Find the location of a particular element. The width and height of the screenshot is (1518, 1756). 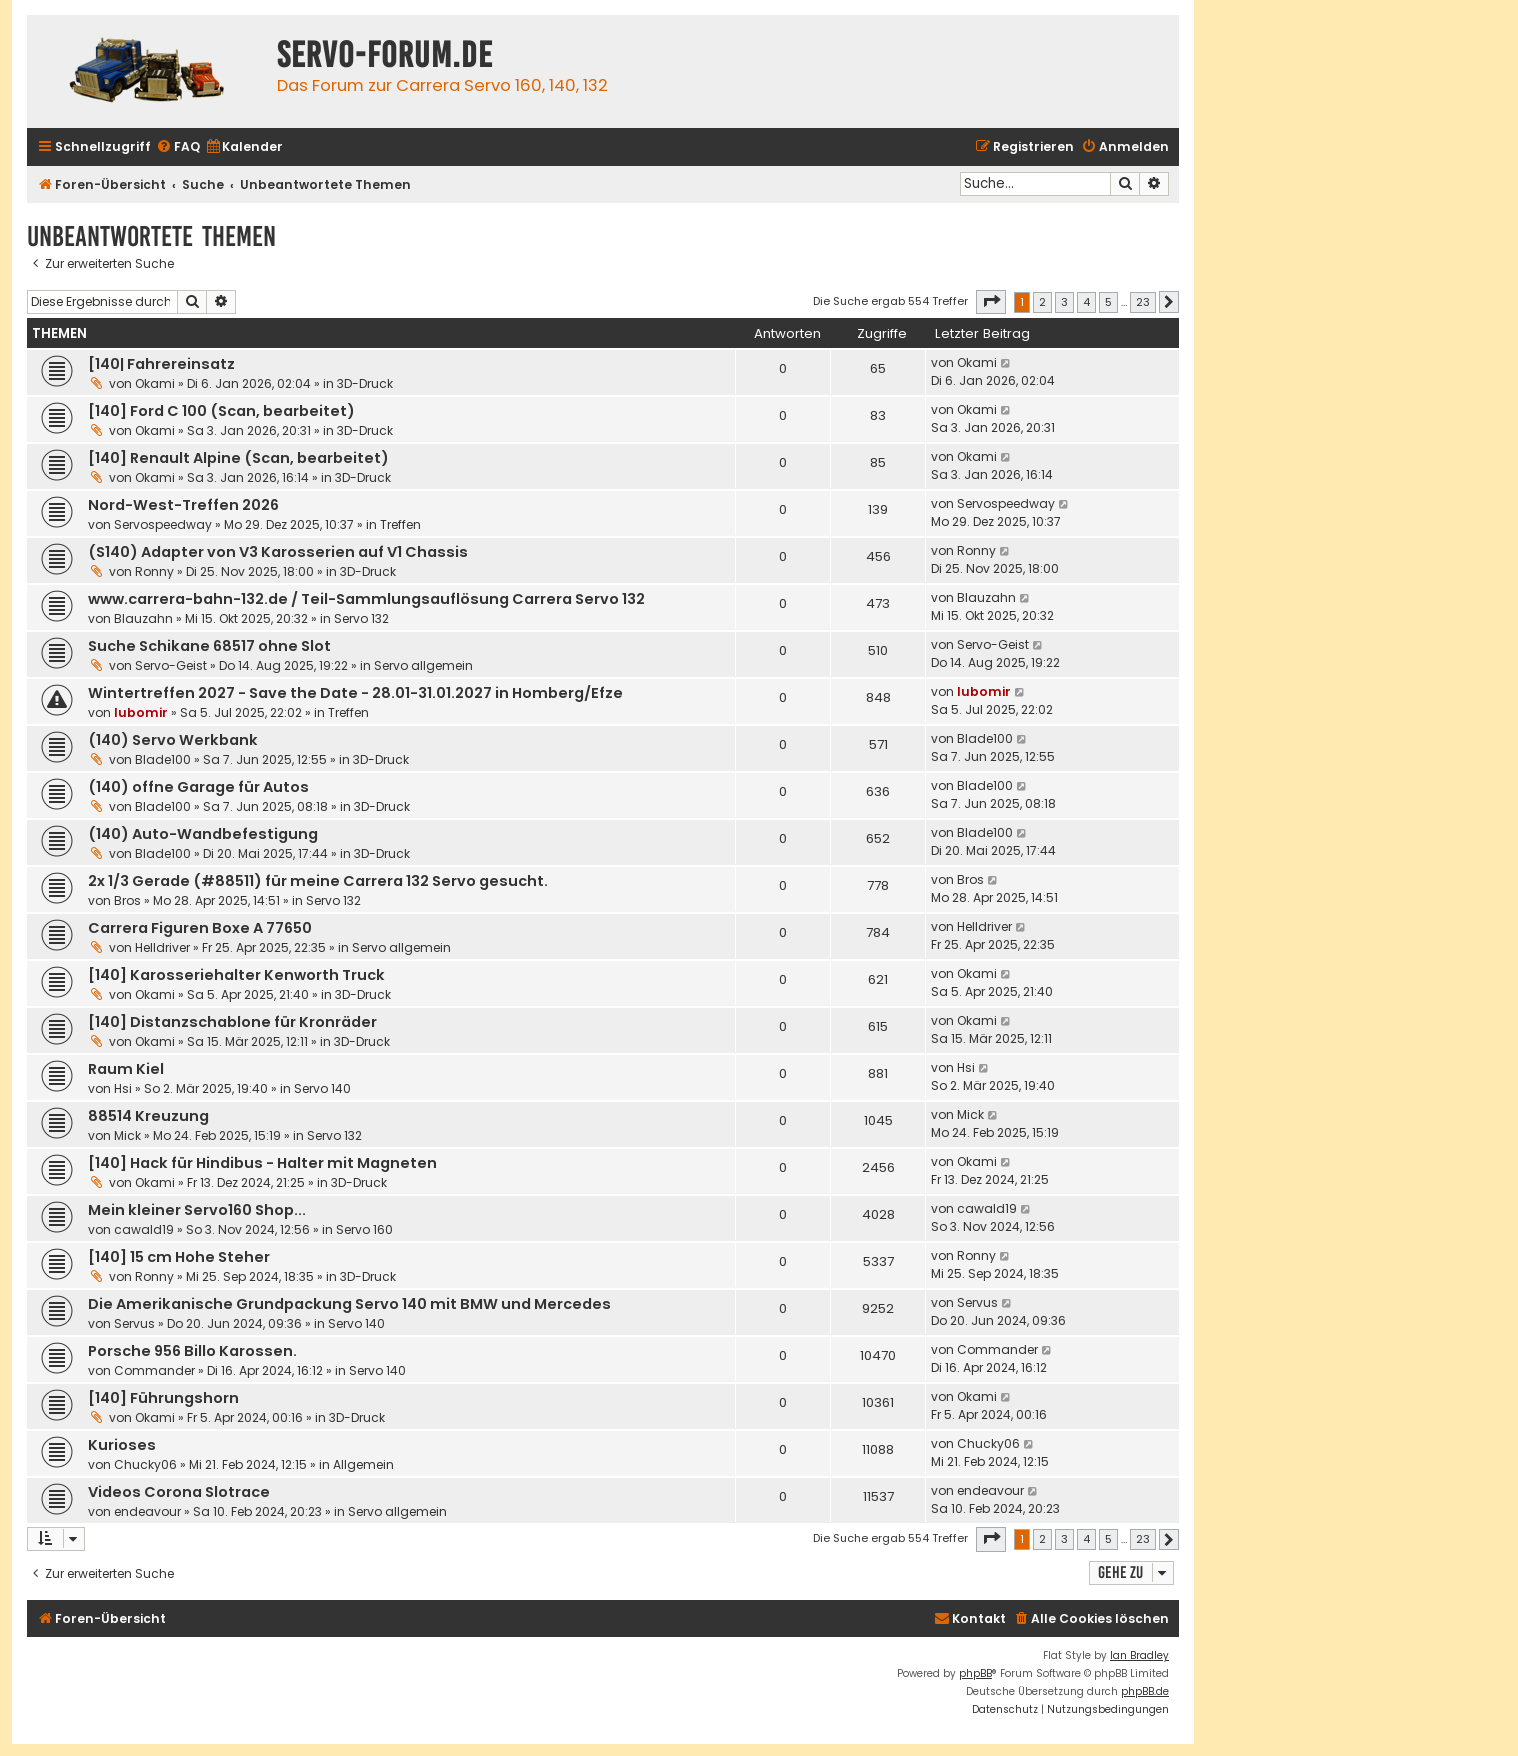

Servo 140 is located at coordinates (322, 1088).